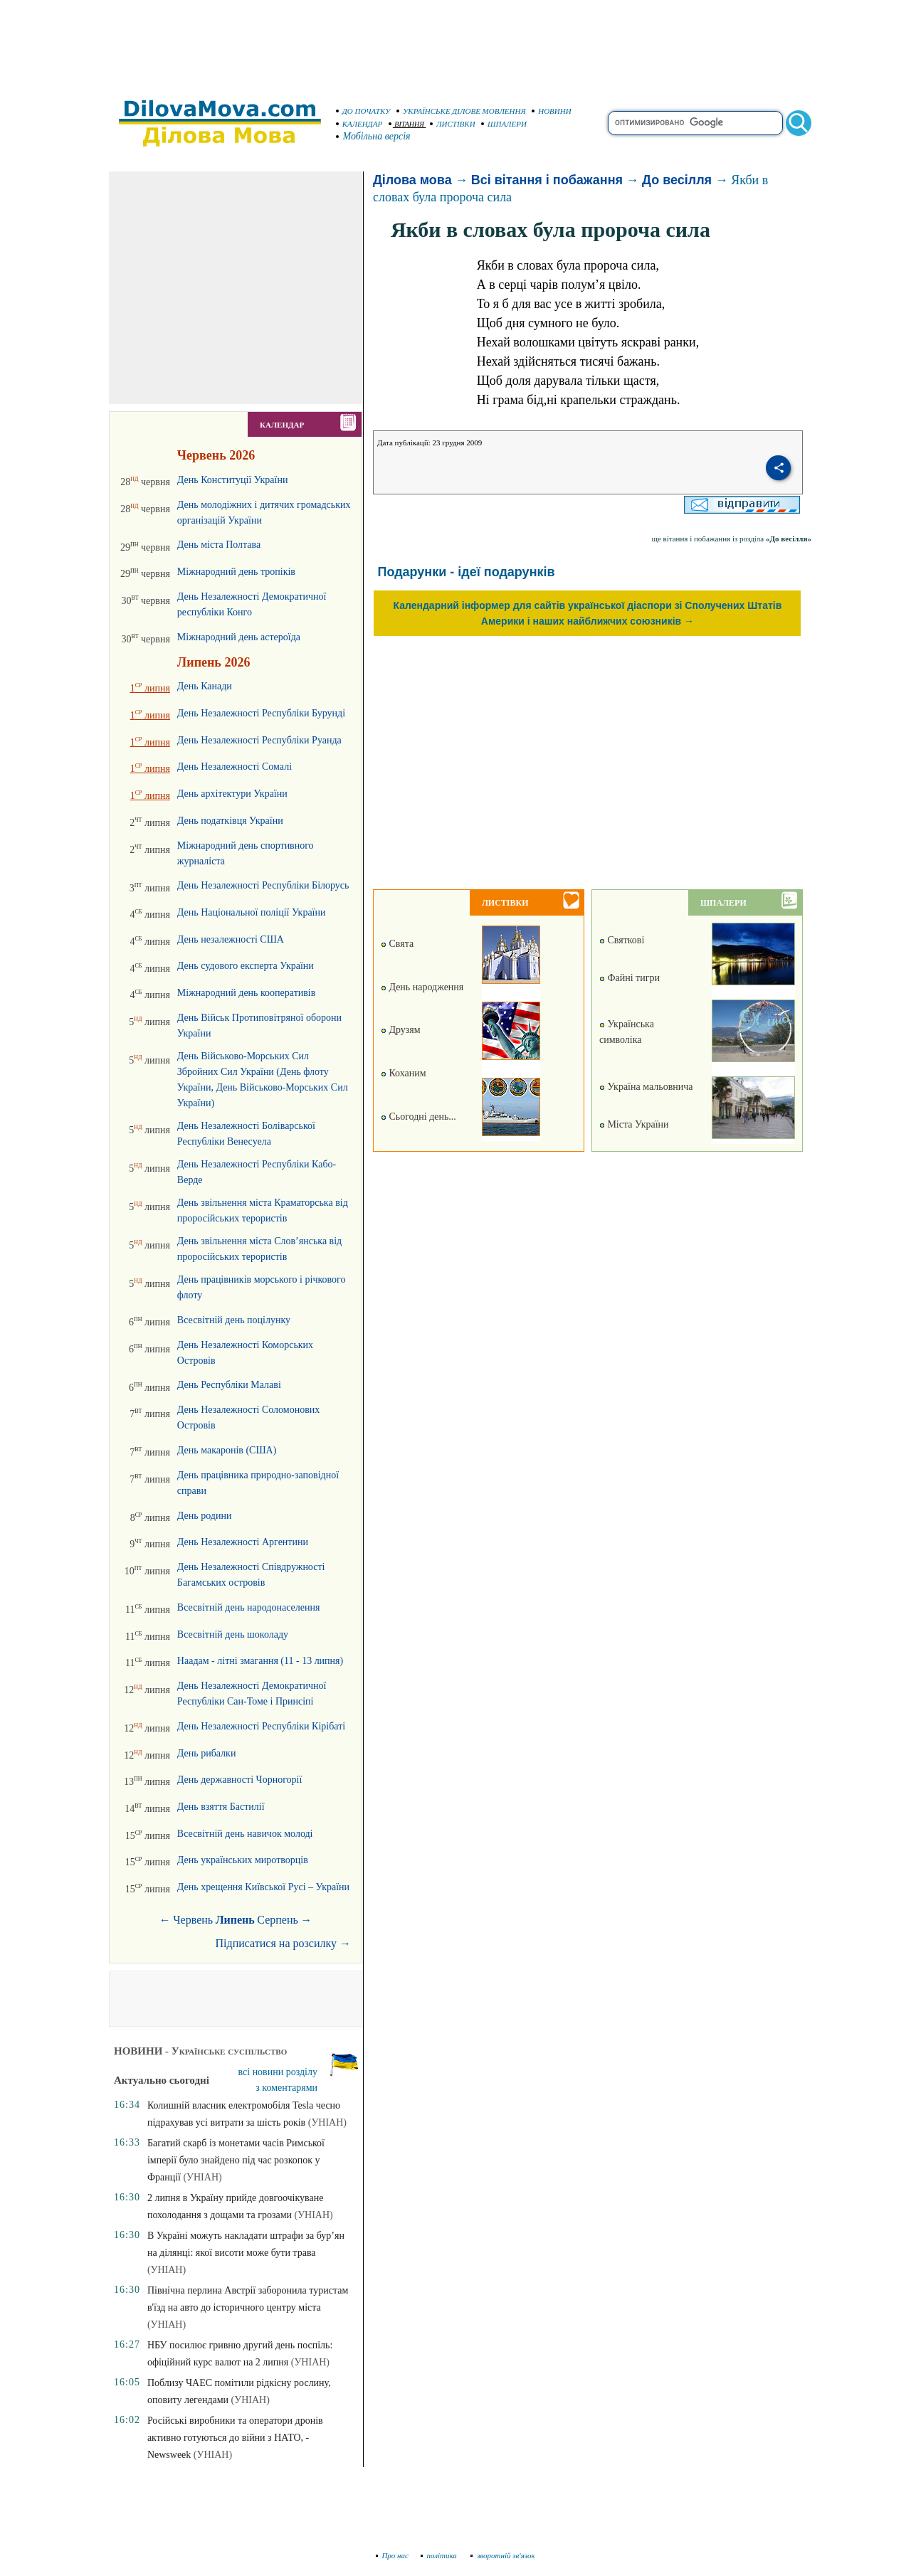 This screenshot has width=911, height=2576. Describe the element at coordinates (397, 943) in the screenshot. I see `Свята` at that location.